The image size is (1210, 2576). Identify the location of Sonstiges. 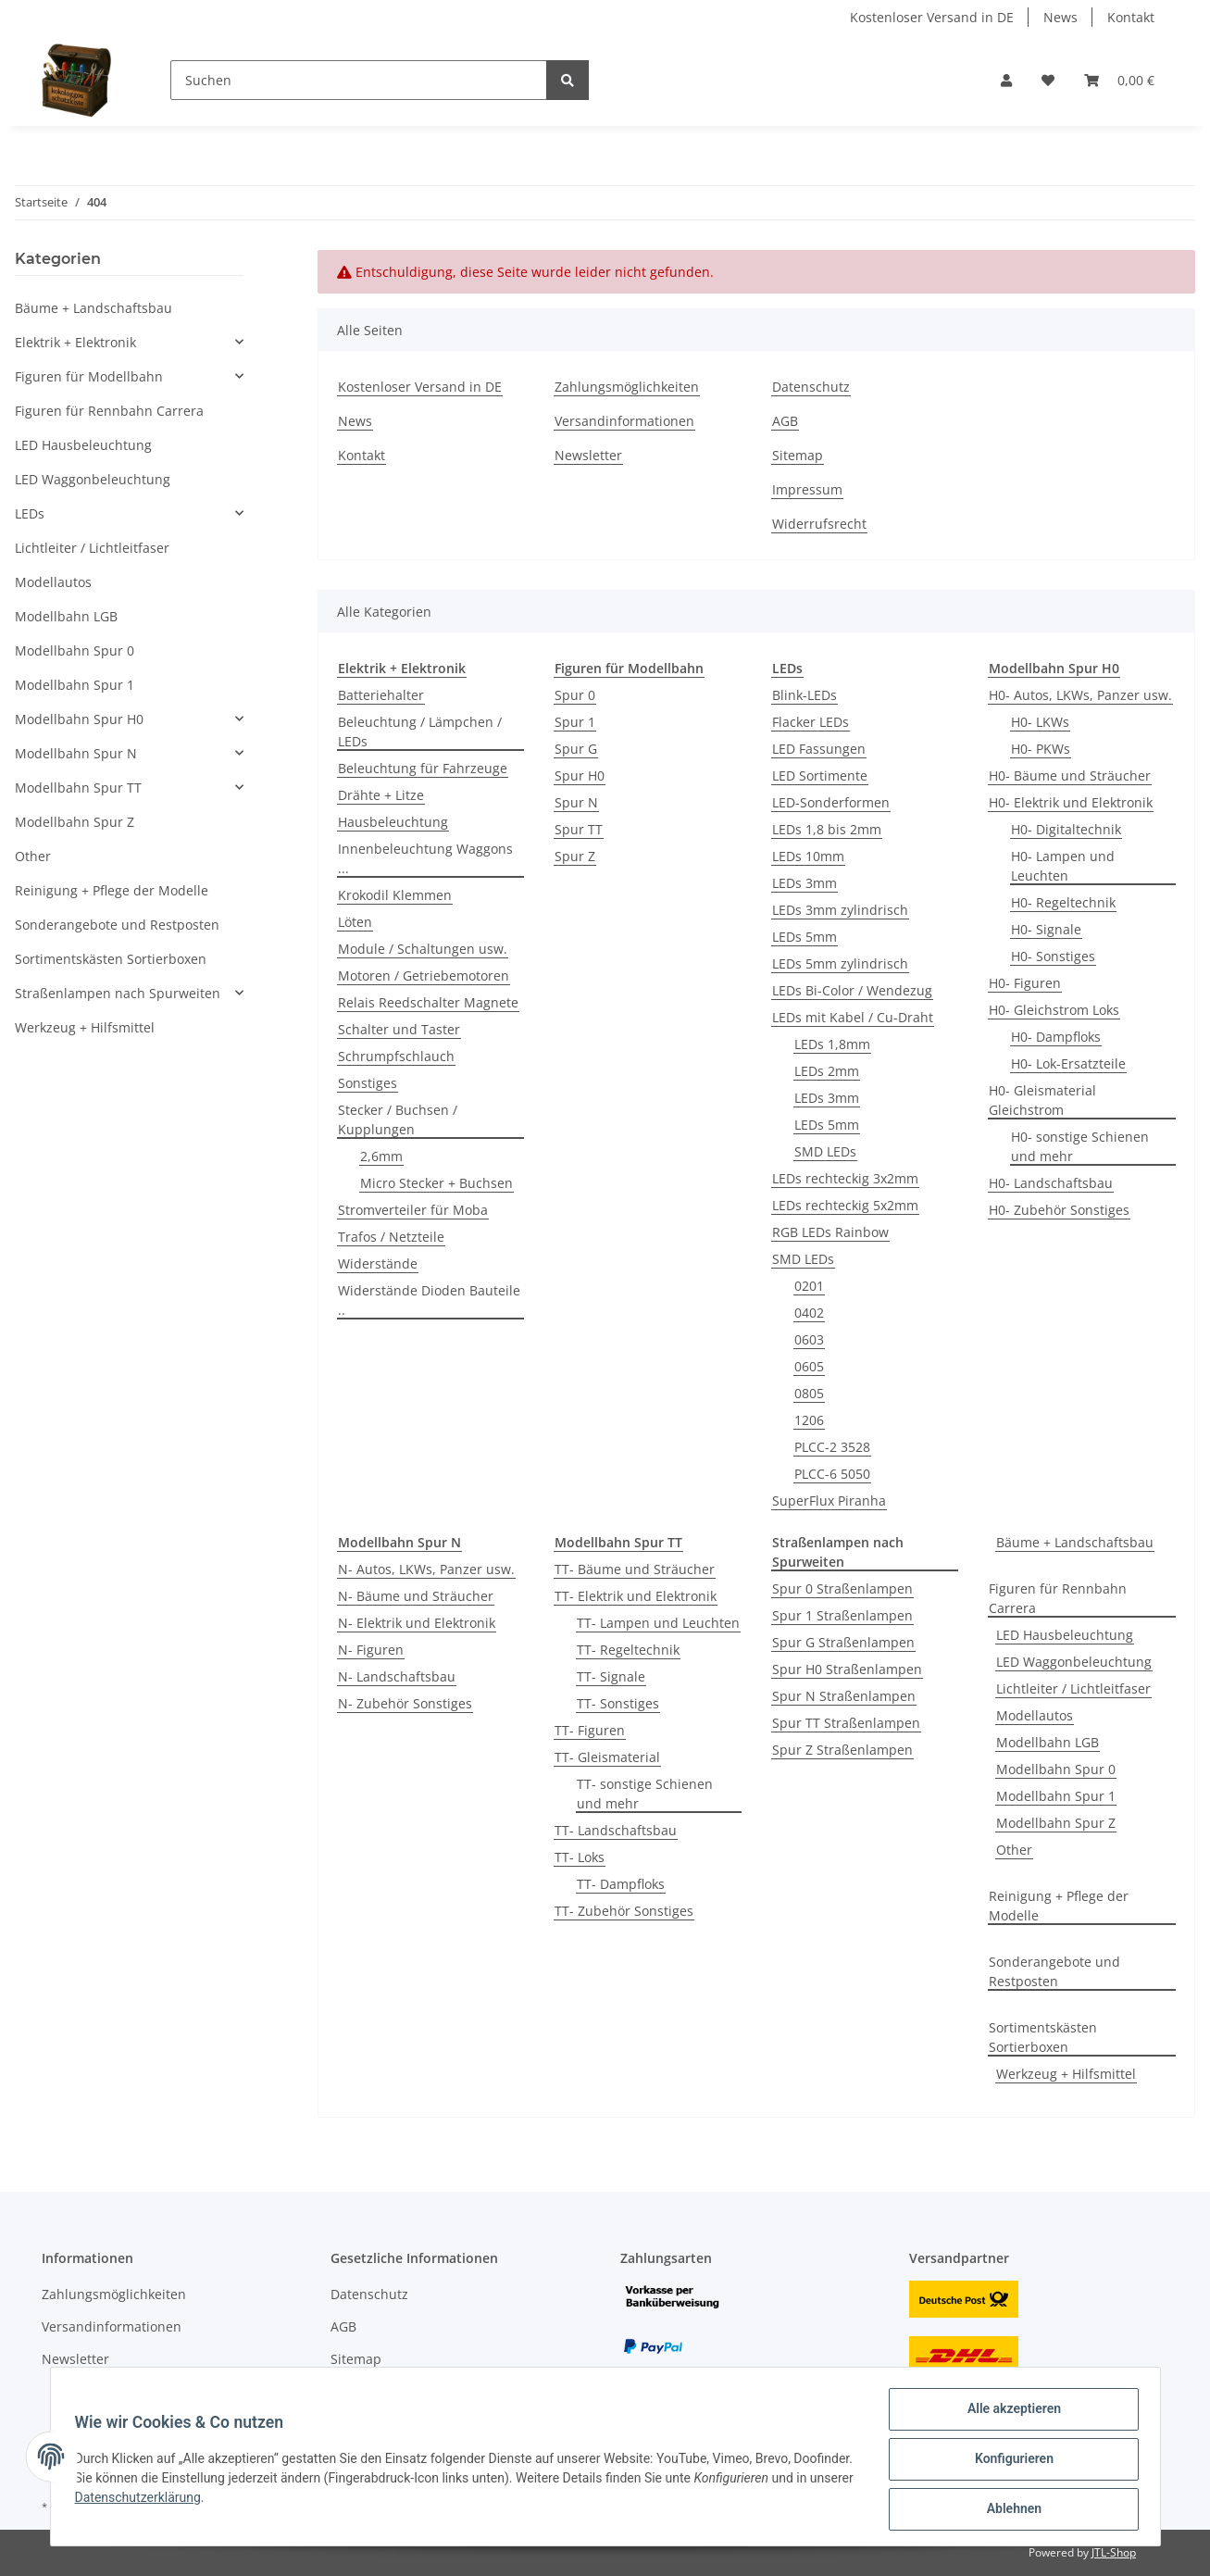
(367, 1083).